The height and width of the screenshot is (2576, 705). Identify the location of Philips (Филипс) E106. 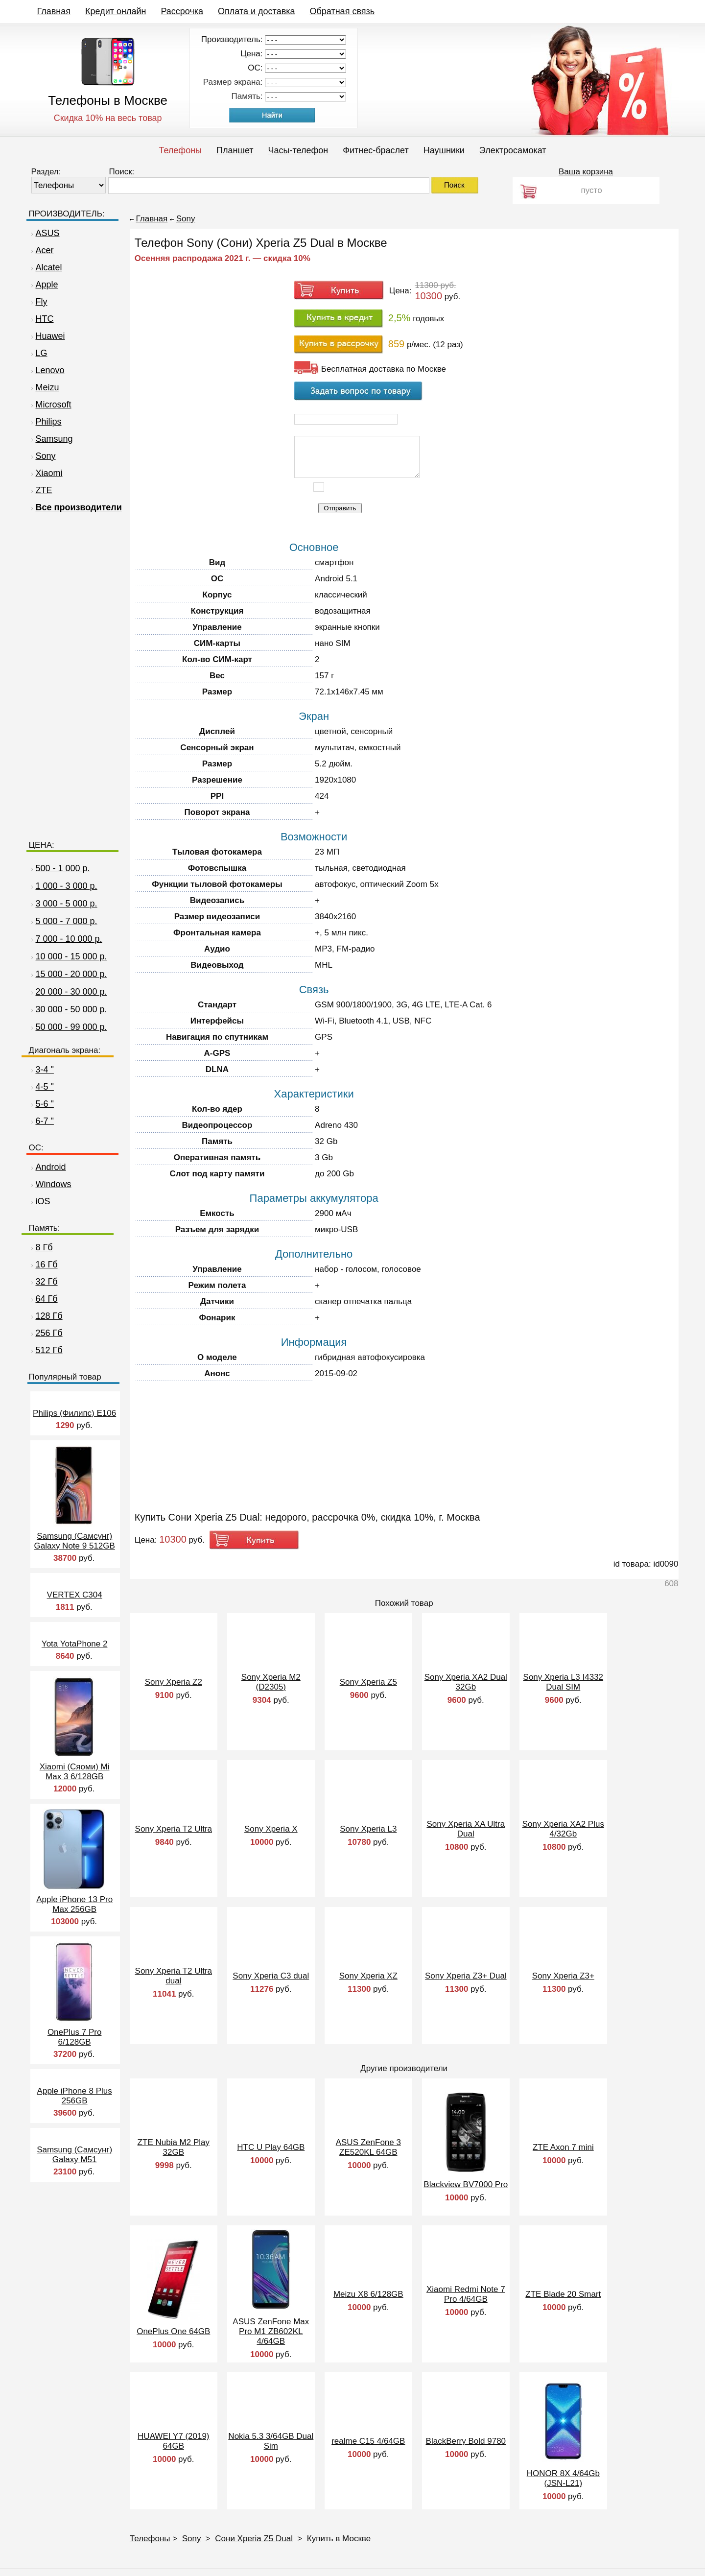
(74, 1413).